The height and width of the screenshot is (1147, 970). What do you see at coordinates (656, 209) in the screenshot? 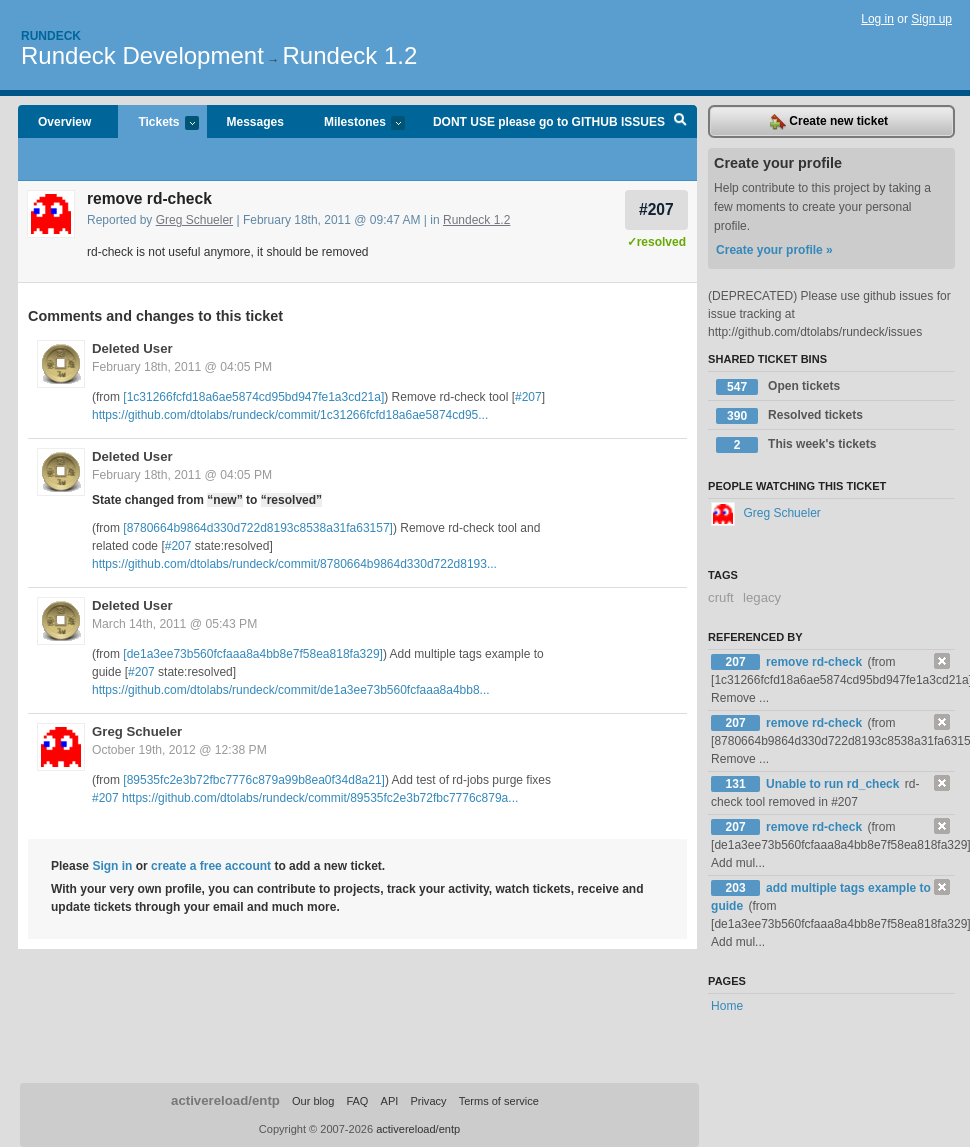
I see `#207` at bounding box center [656, 209].